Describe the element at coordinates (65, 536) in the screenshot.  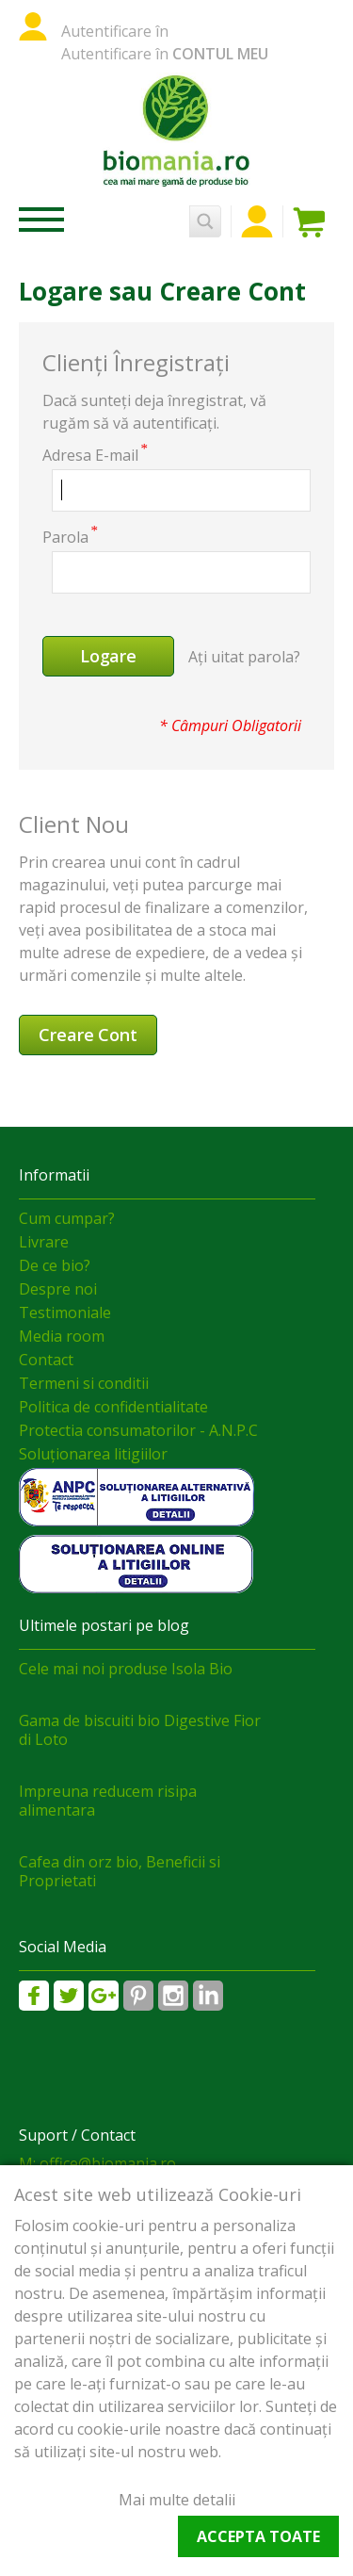
I see `Parola` at that location.